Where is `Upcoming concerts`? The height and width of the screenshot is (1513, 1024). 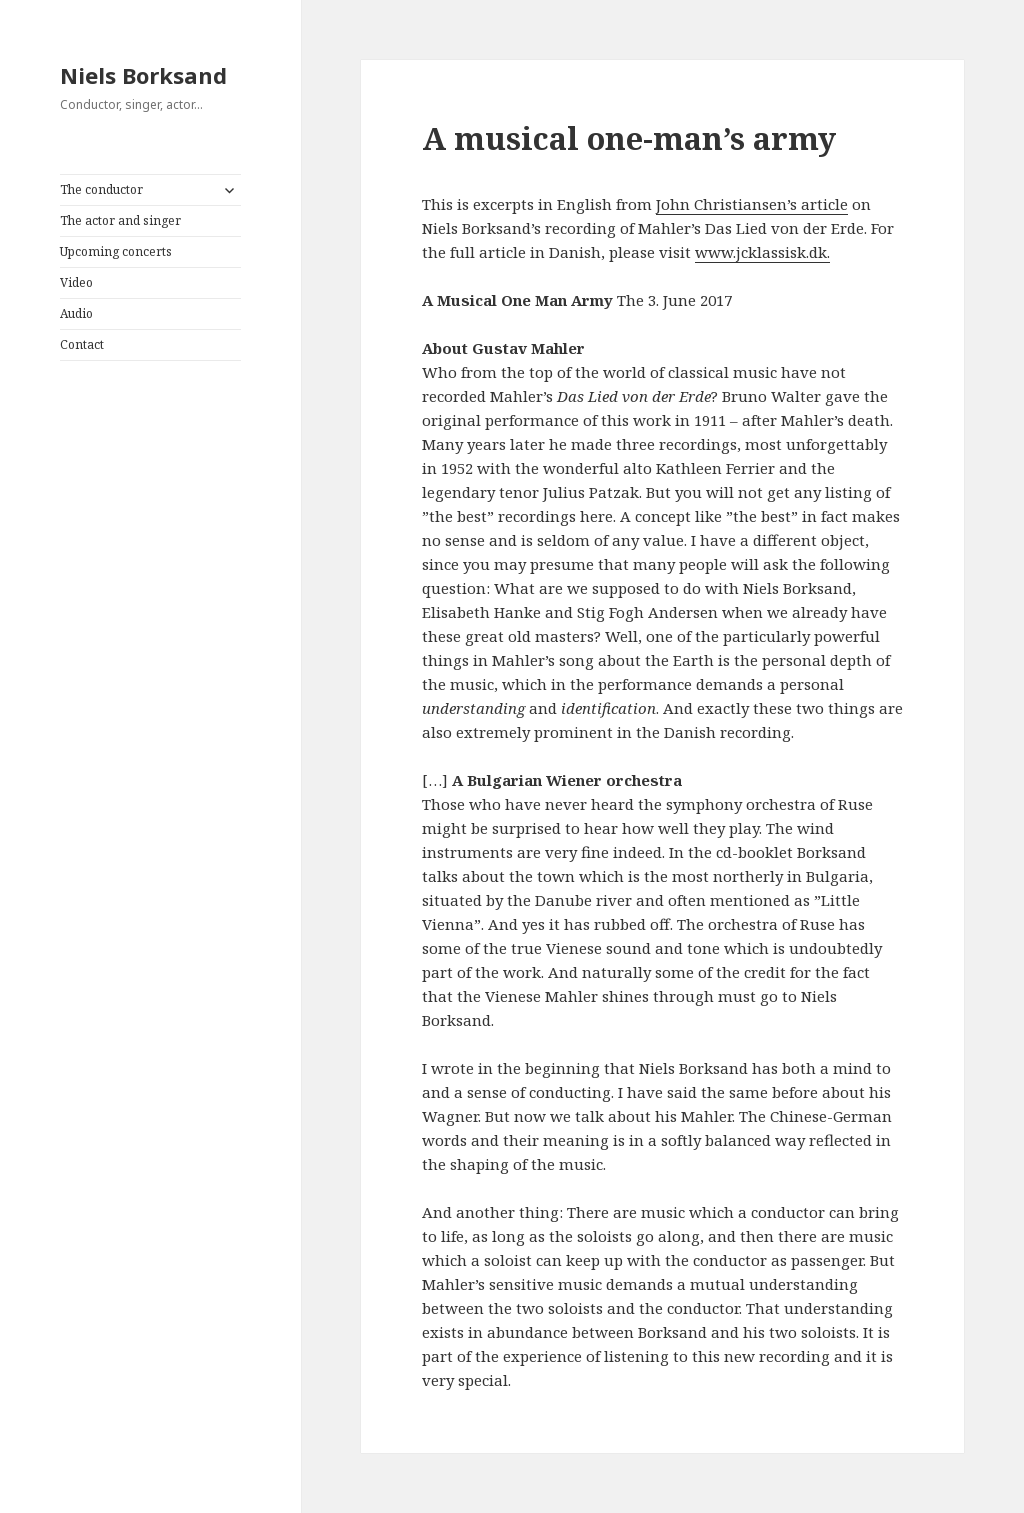 Upcoming concerts is located at coordinates (116, 251).